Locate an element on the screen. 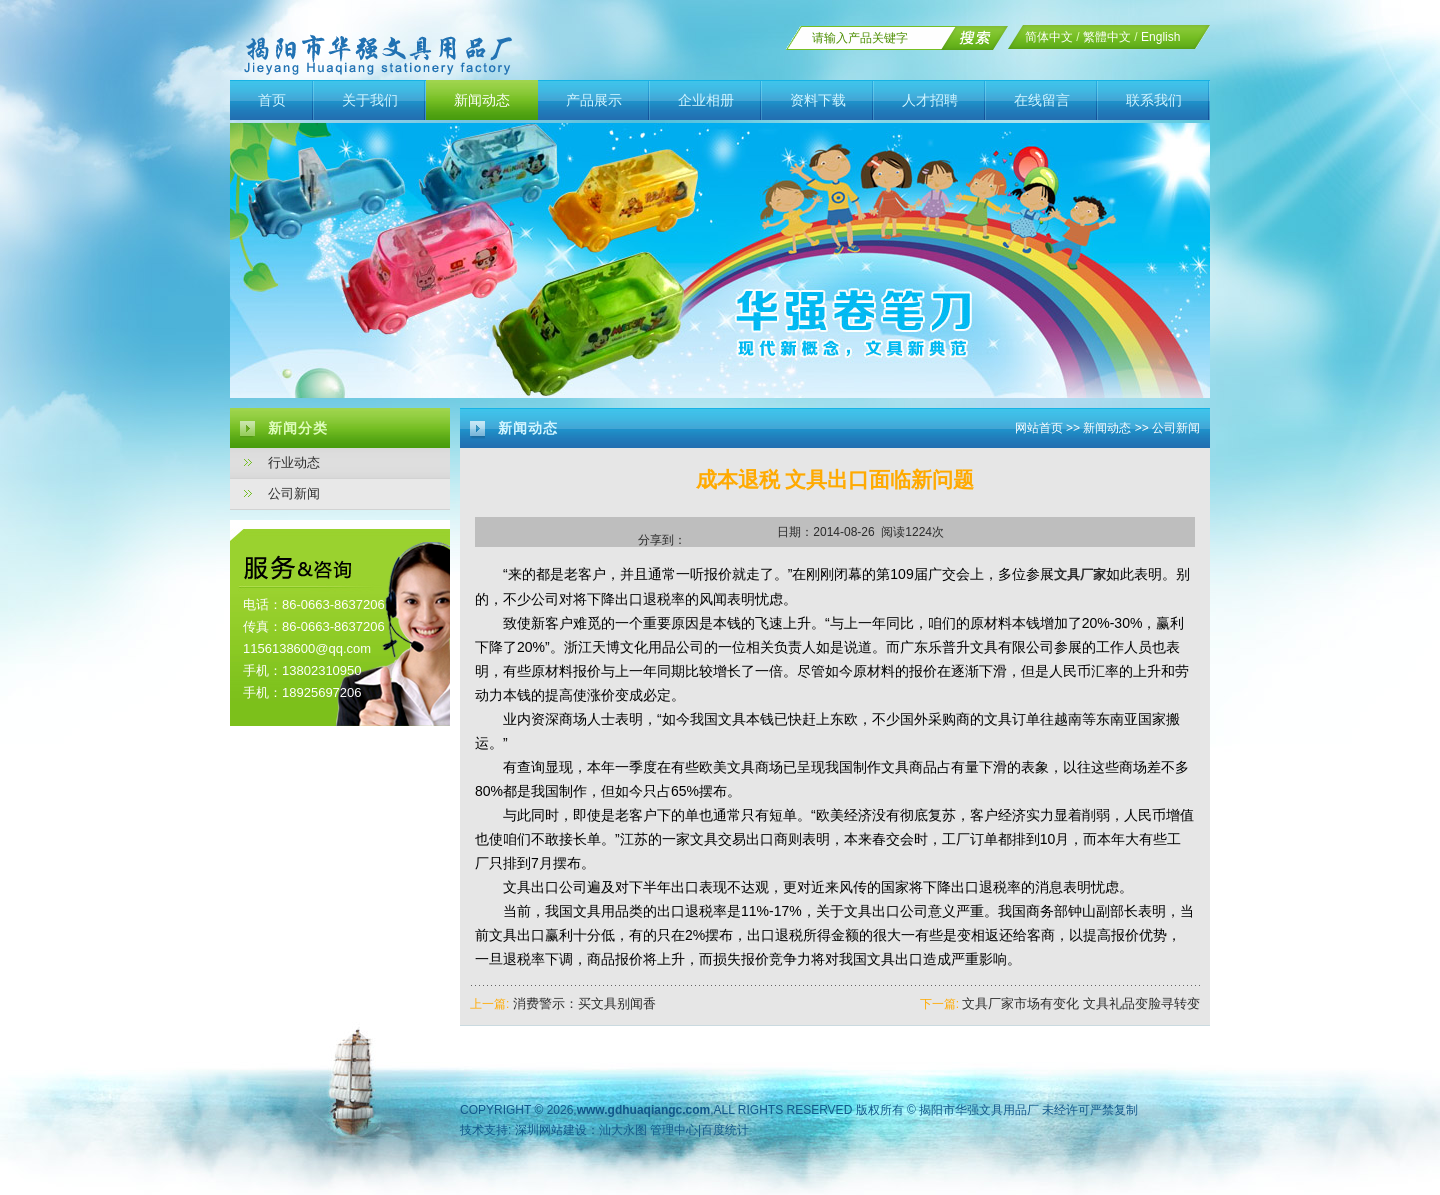 This screenshot has width=1440, height=1195. 资料下载 is located at coordinates (818, 100).